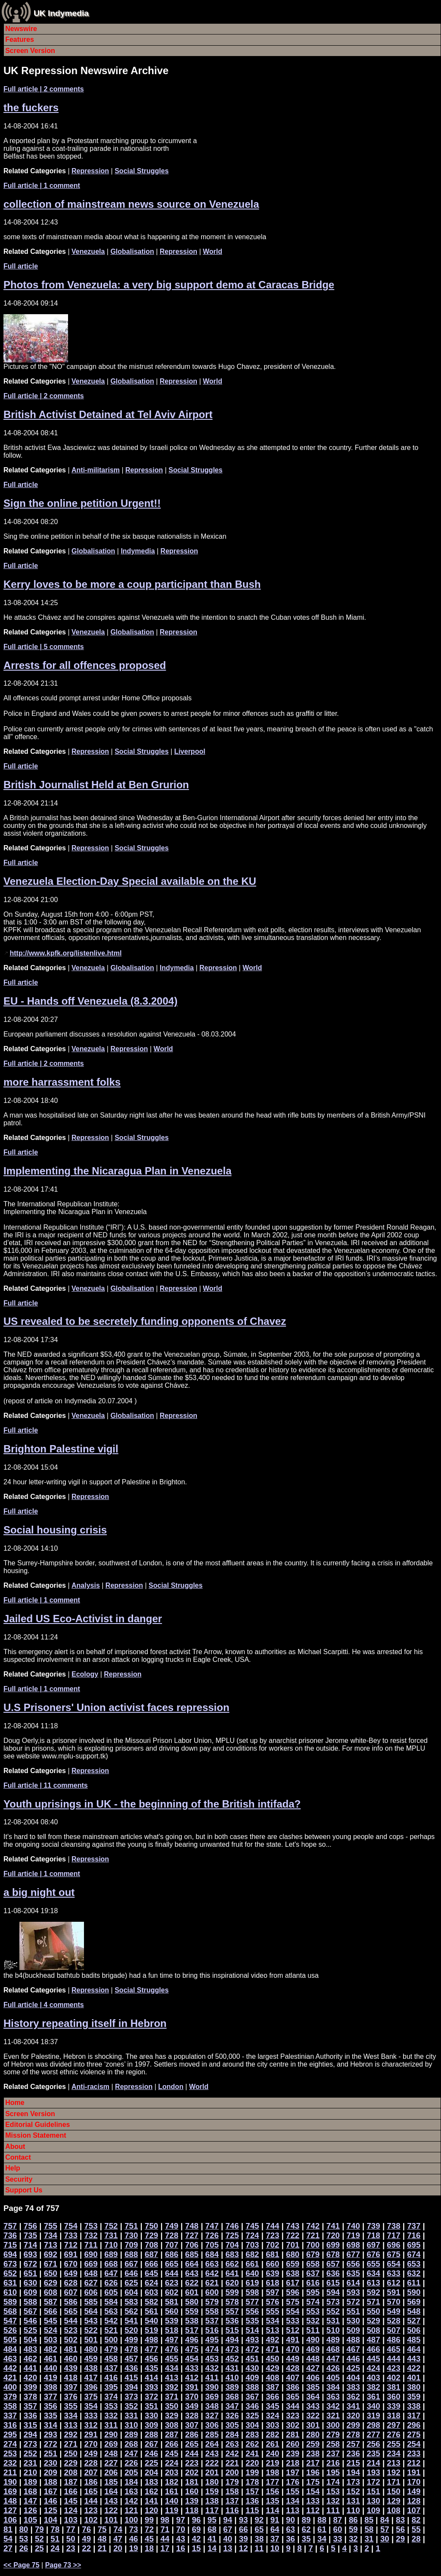 The image size is (441, 2576). I want to click on 492, so click(272, 2339).